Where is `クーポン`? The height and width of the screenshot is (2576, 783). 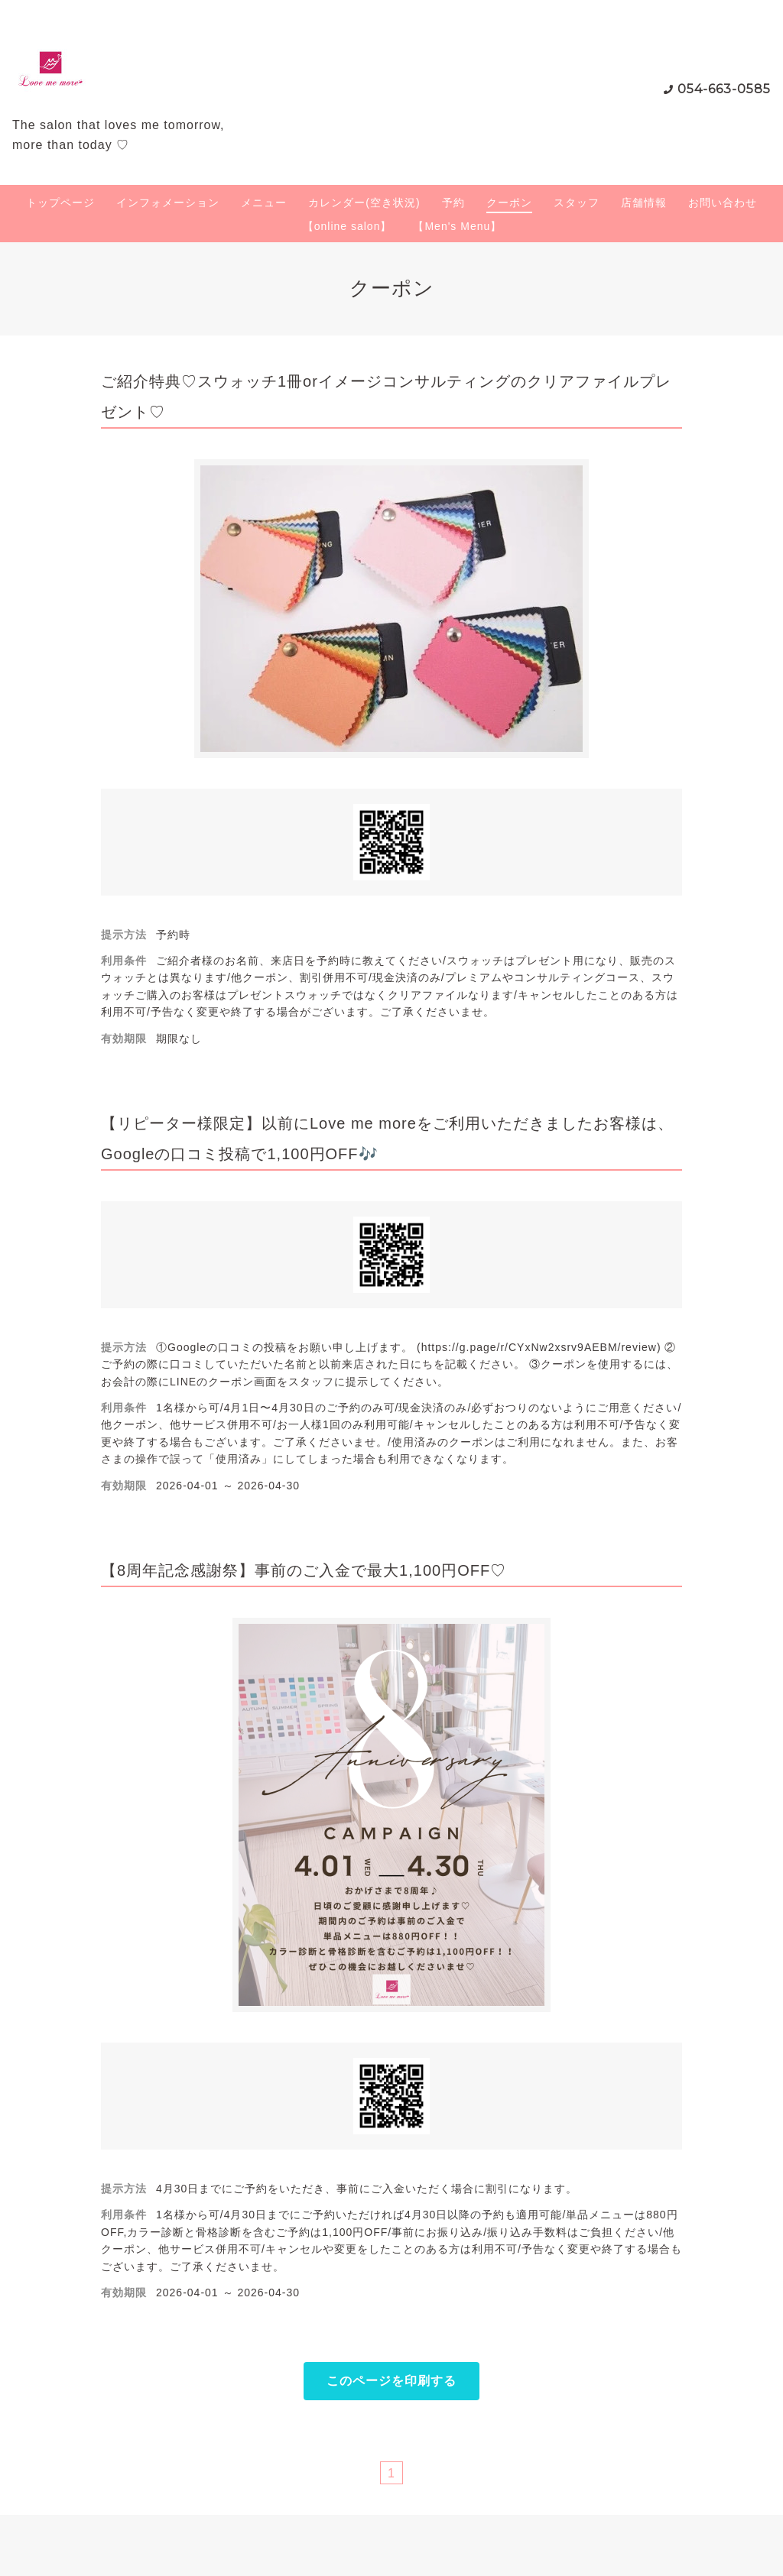 クーポン is located at coordinates (509, 202).